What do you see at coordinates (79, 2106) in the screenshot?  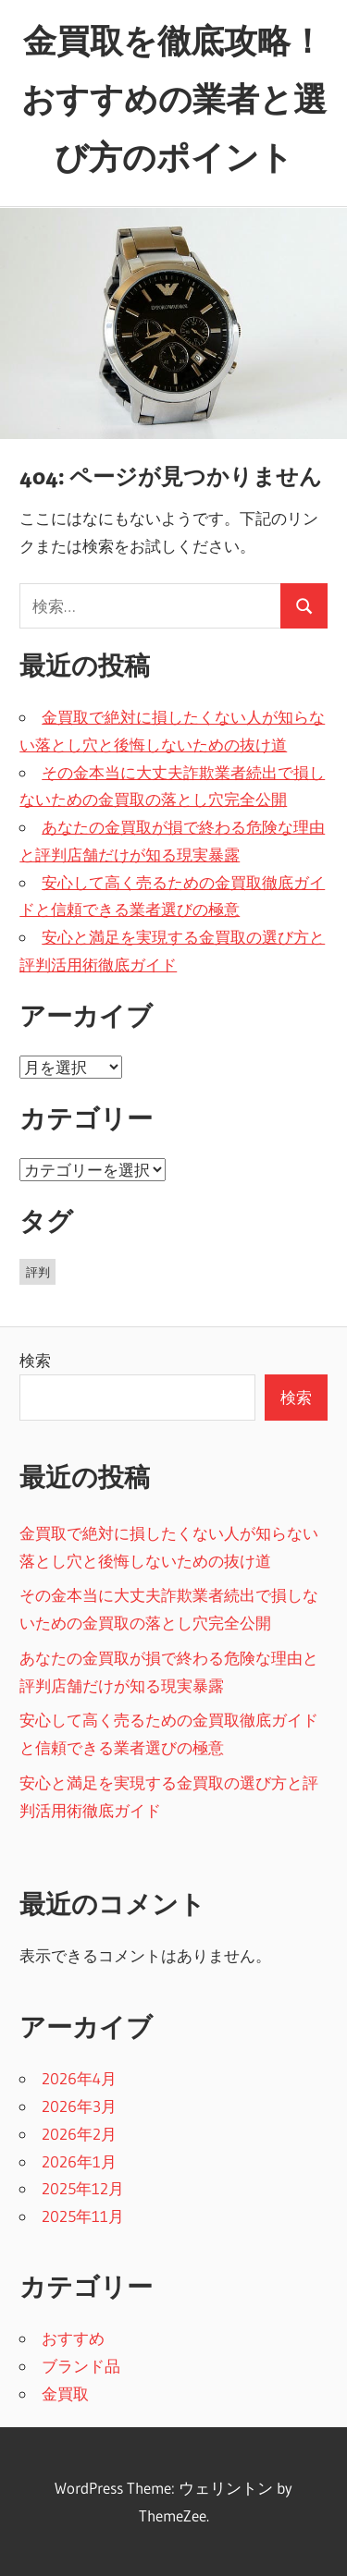 I see `2026年3月` at bounding box center [79, 2106].